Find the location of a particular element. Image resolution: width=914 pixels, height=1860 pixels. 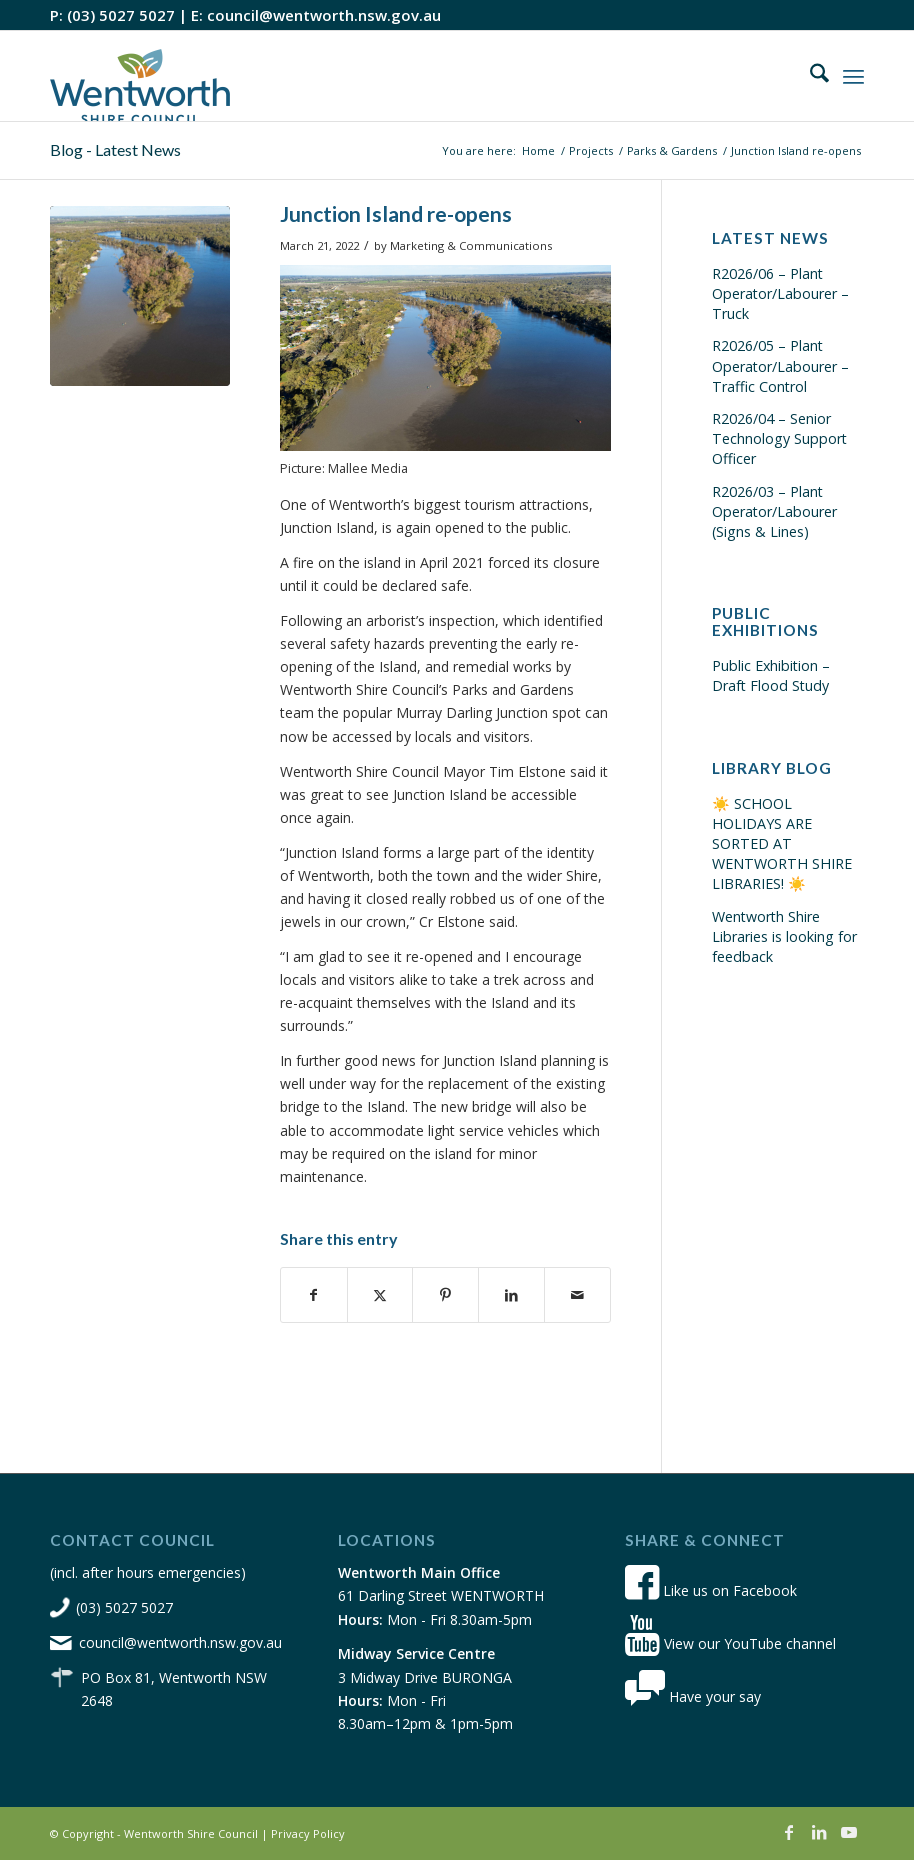

[Share on X] is located at coordinates (380, 1295).